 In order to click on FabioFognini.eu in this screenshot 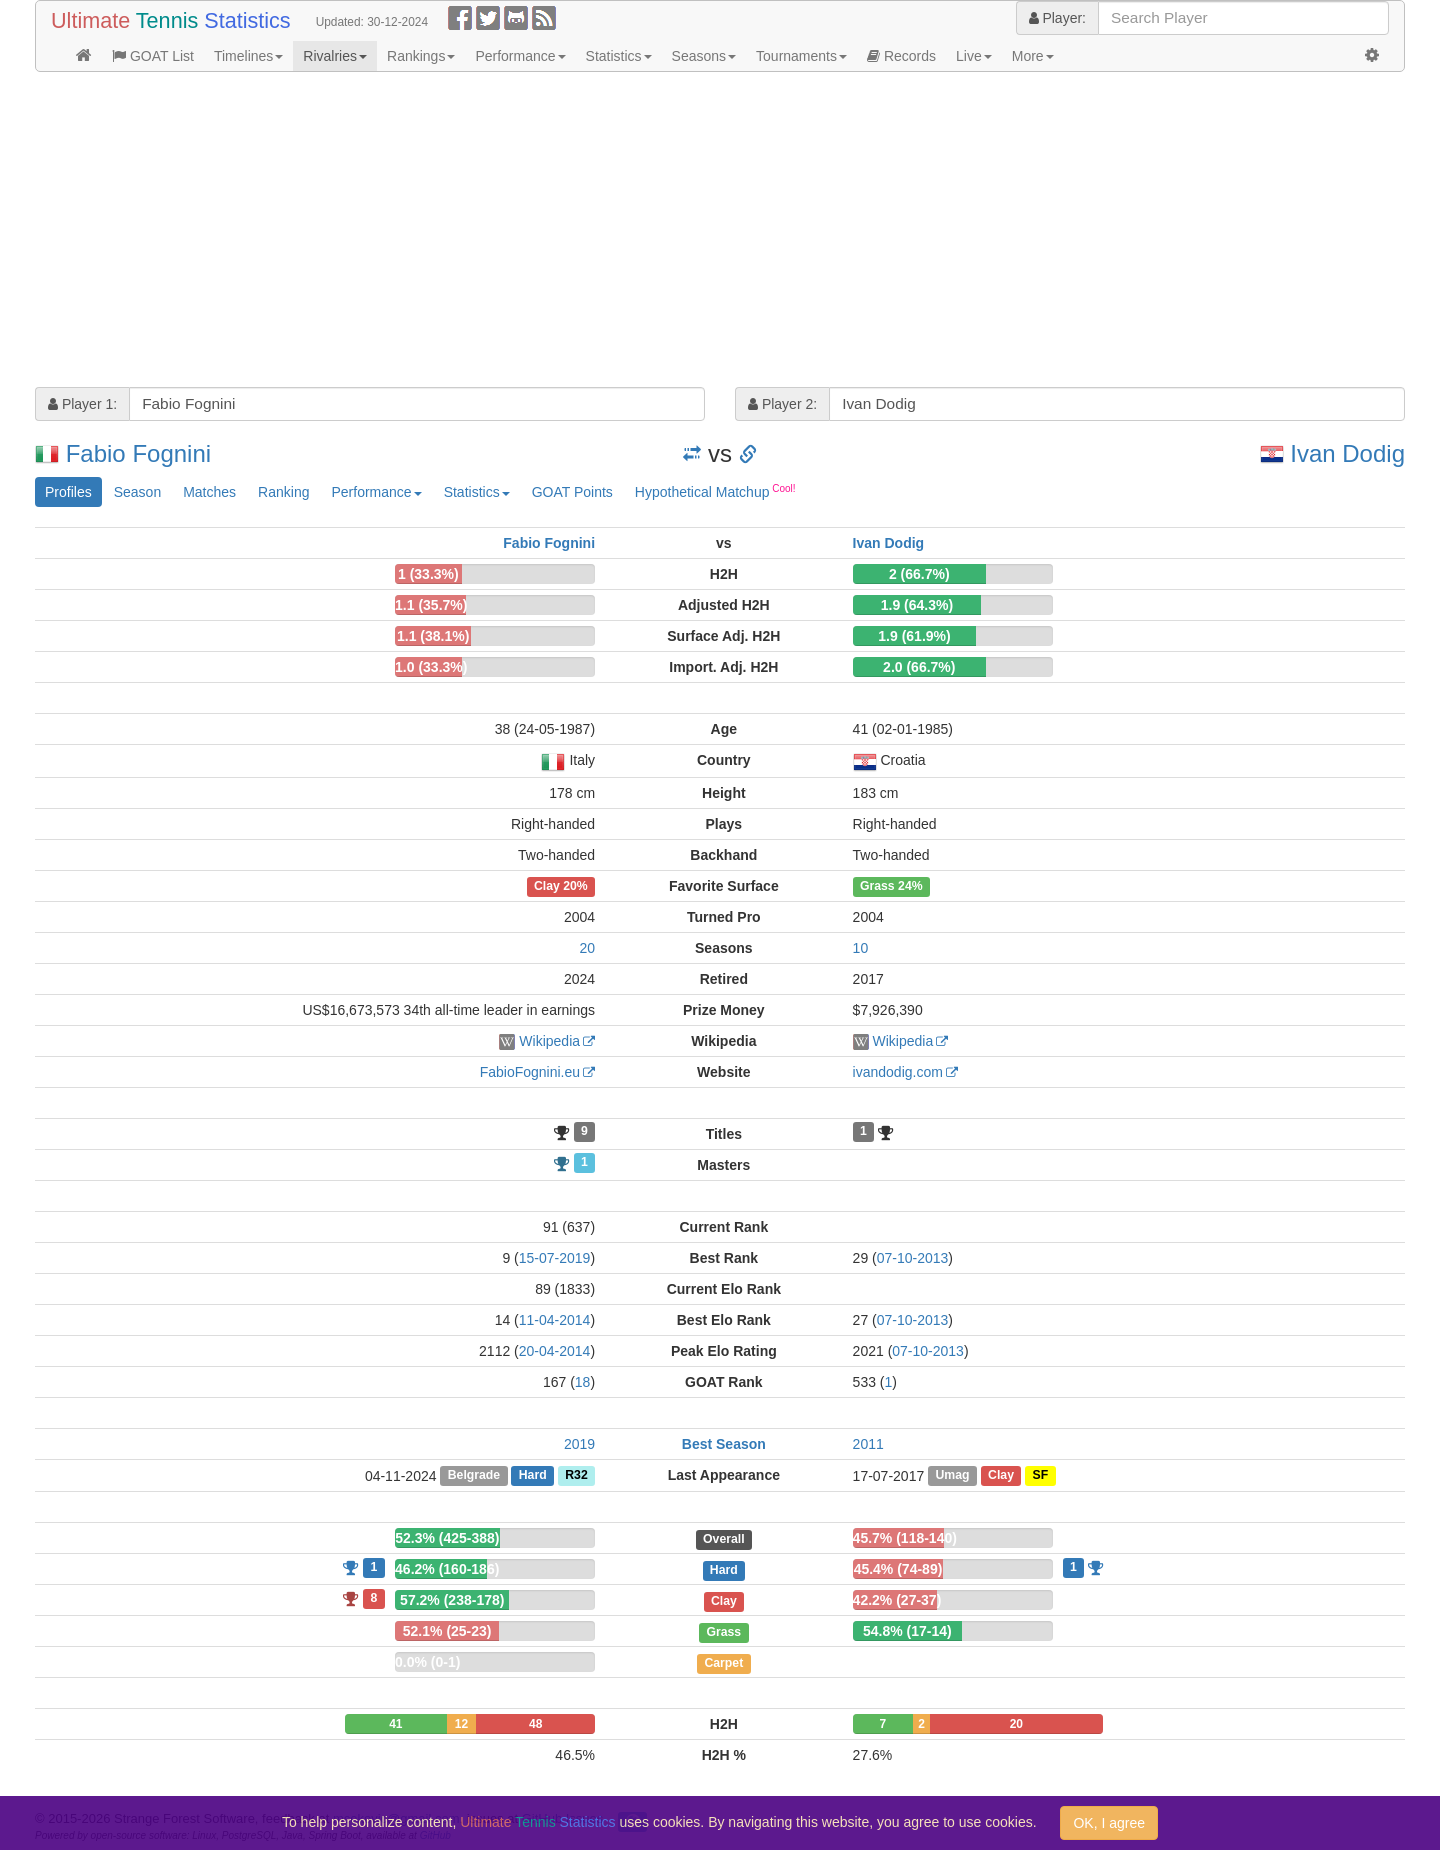, I will do `click(530, 1072)`.